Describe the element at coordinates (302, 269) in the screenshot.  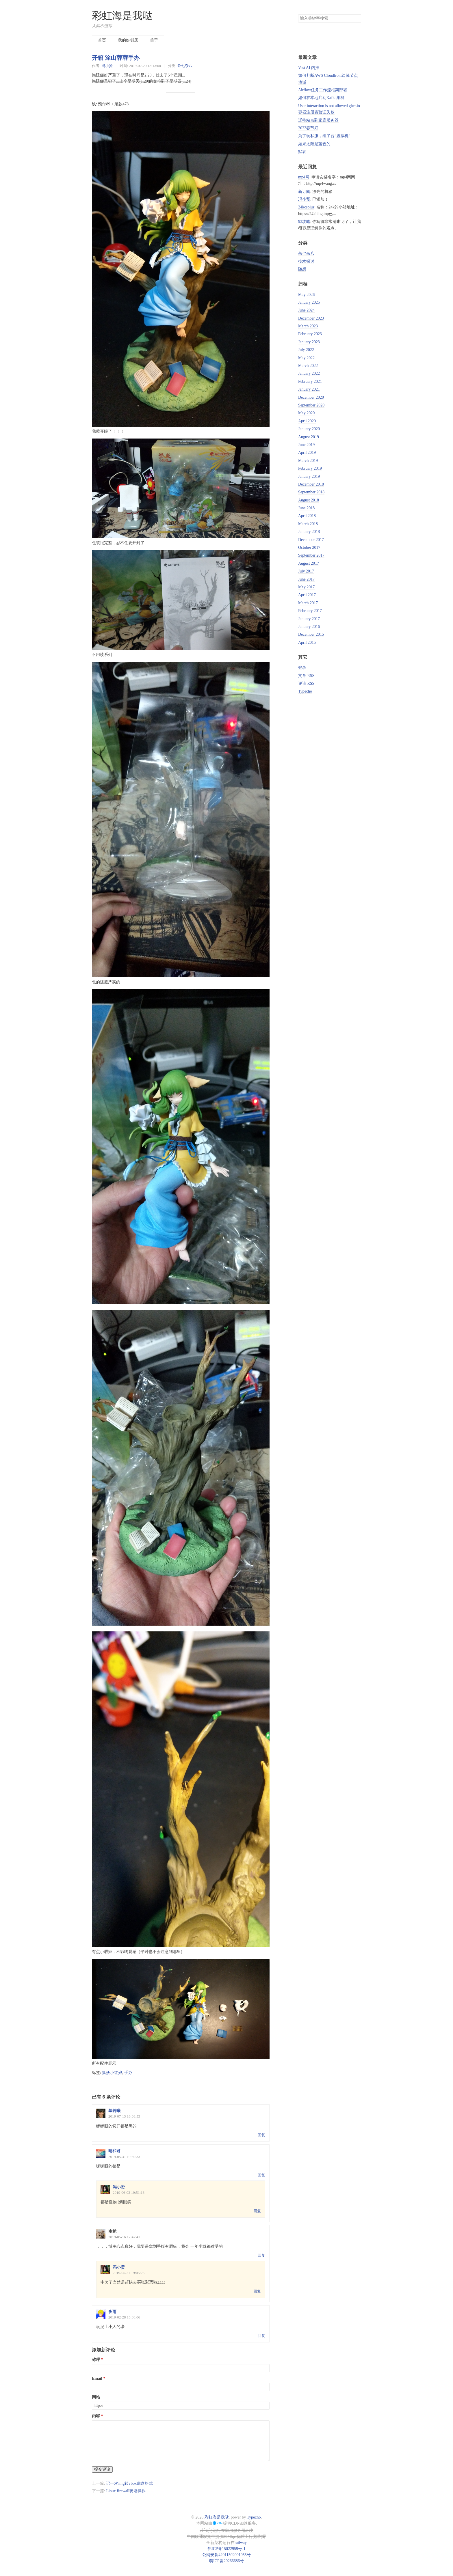
I see `随想` at that location.